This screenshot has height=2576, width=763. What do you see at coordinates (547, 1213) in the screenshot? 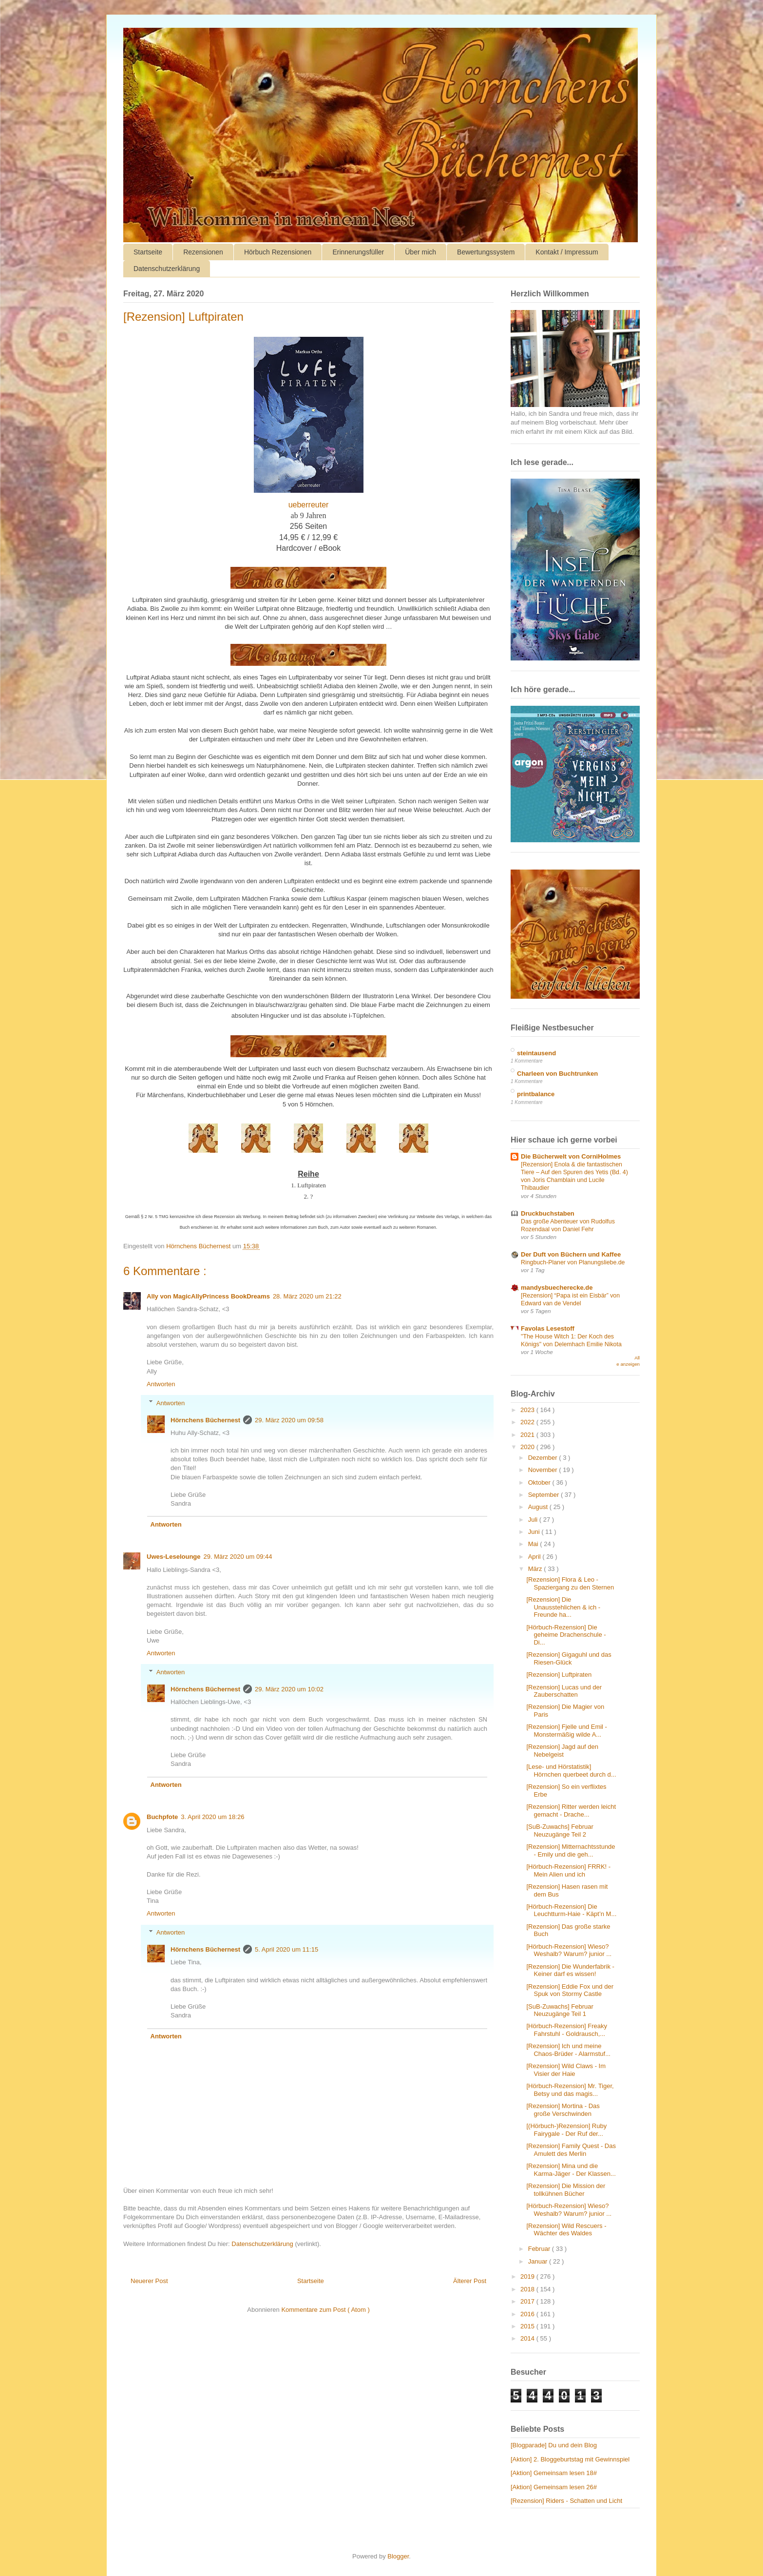
I see `Druckbuchstaben` at bounding box center [547, 1213].